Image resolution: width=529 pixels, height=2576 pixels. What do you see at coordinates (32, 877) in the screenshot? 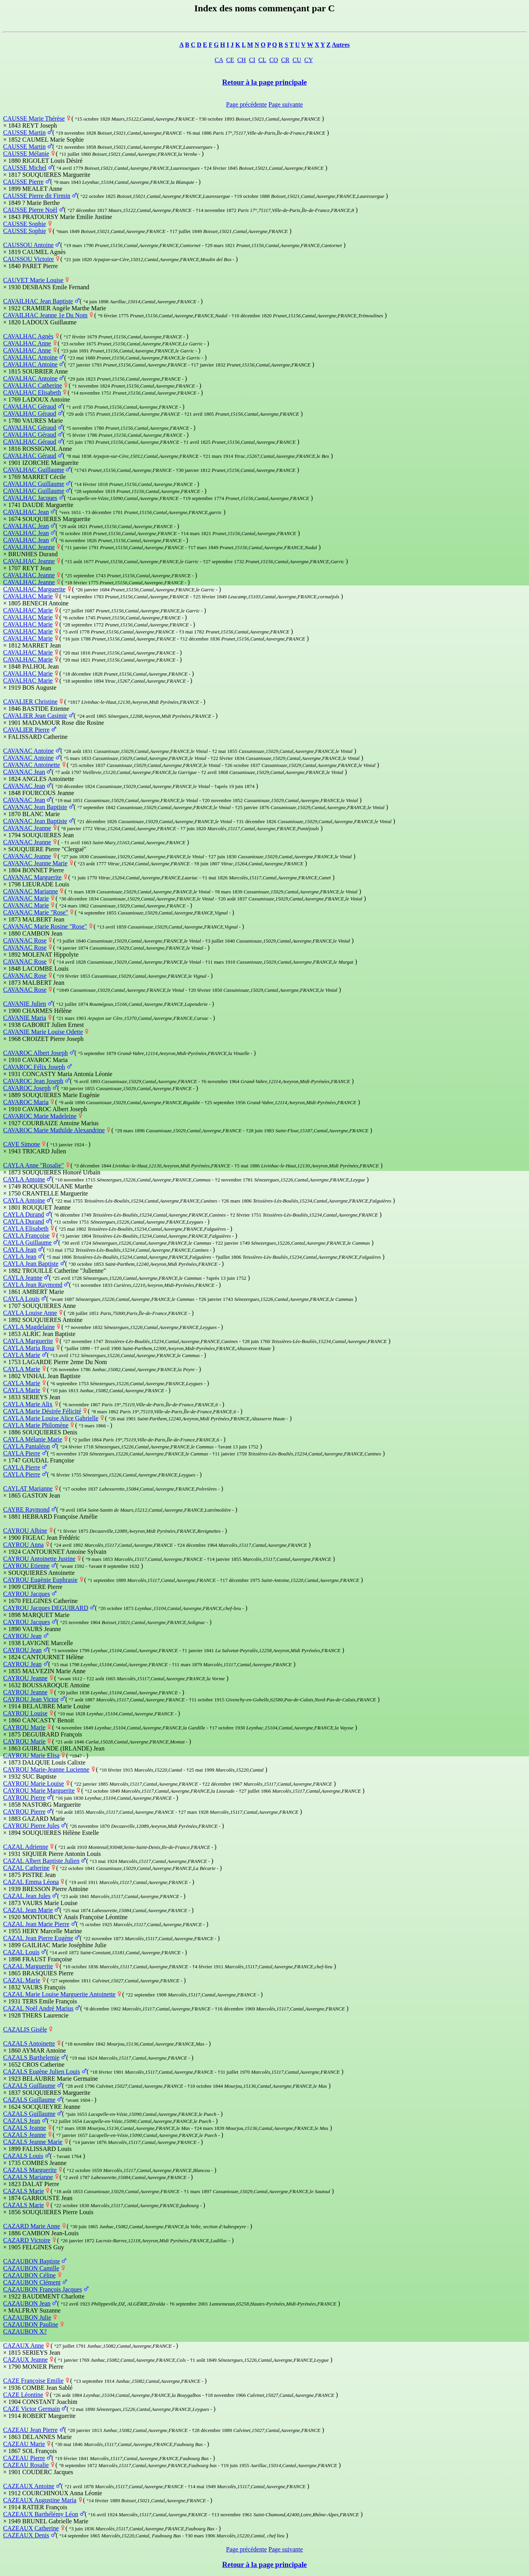
I see `CAVANAC Marguerite` at bounding box center [32, 877].